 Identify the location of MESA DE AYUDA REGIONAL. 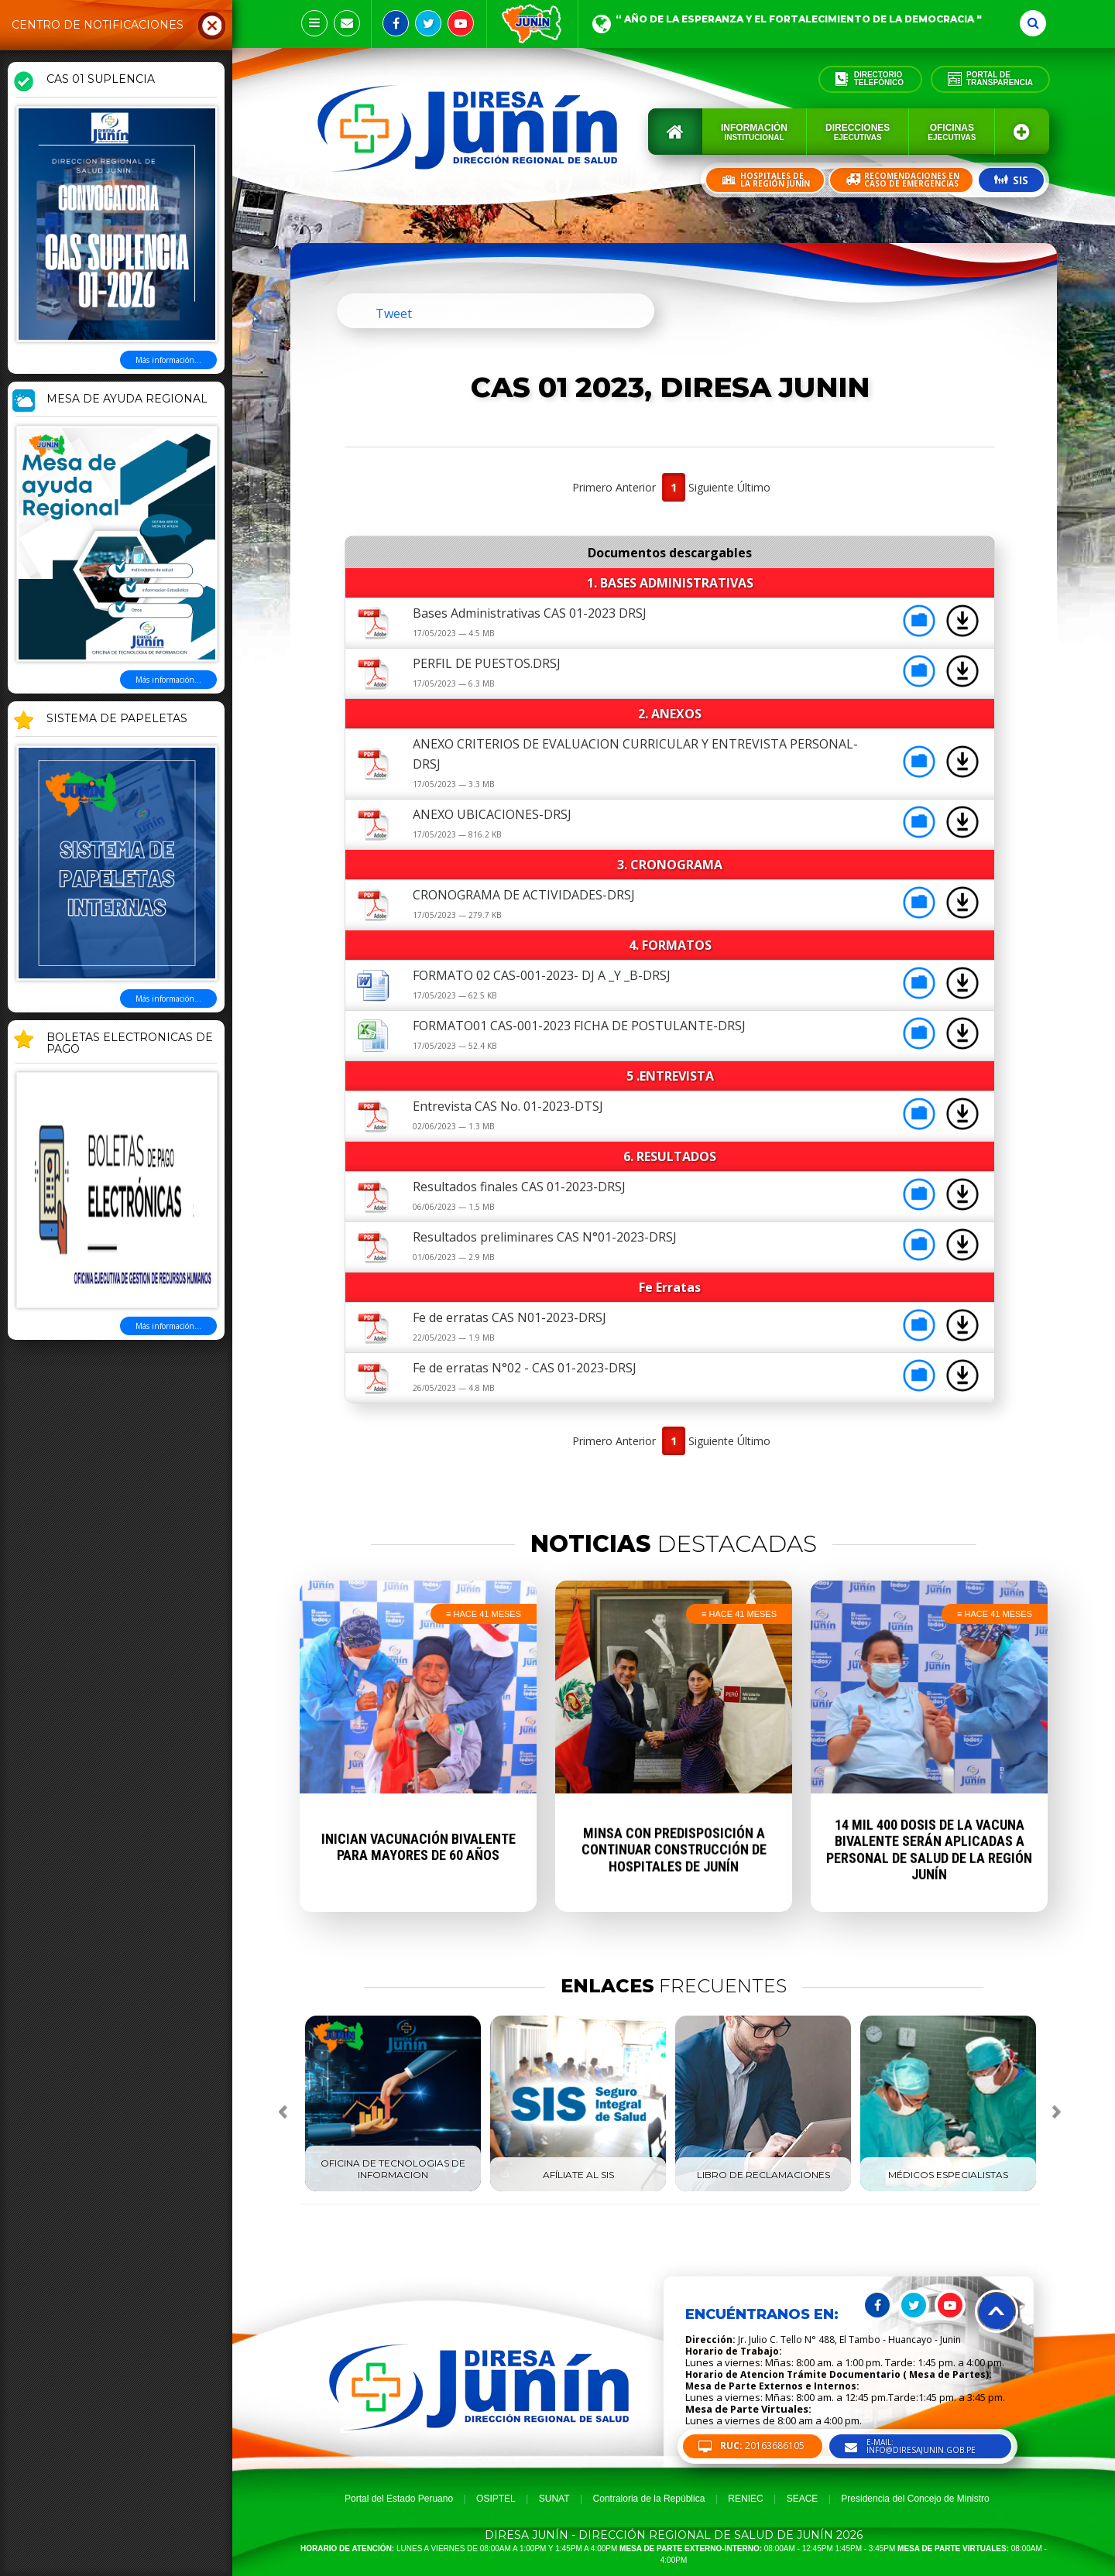
(127, 399).